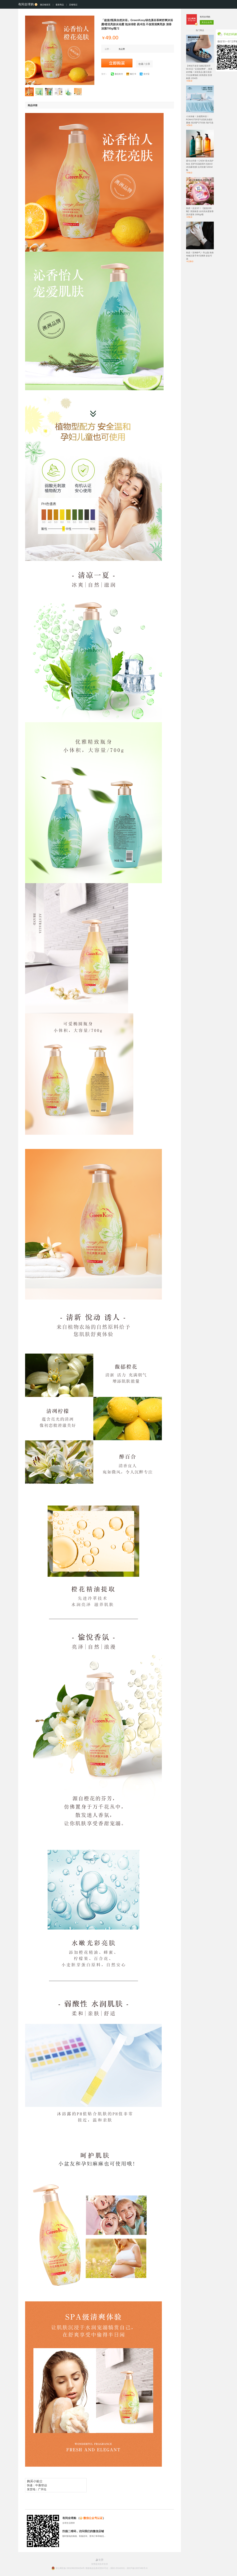 This screenshot has width=237, height=2576. I want to click on 银行卡, so click(131, 74).